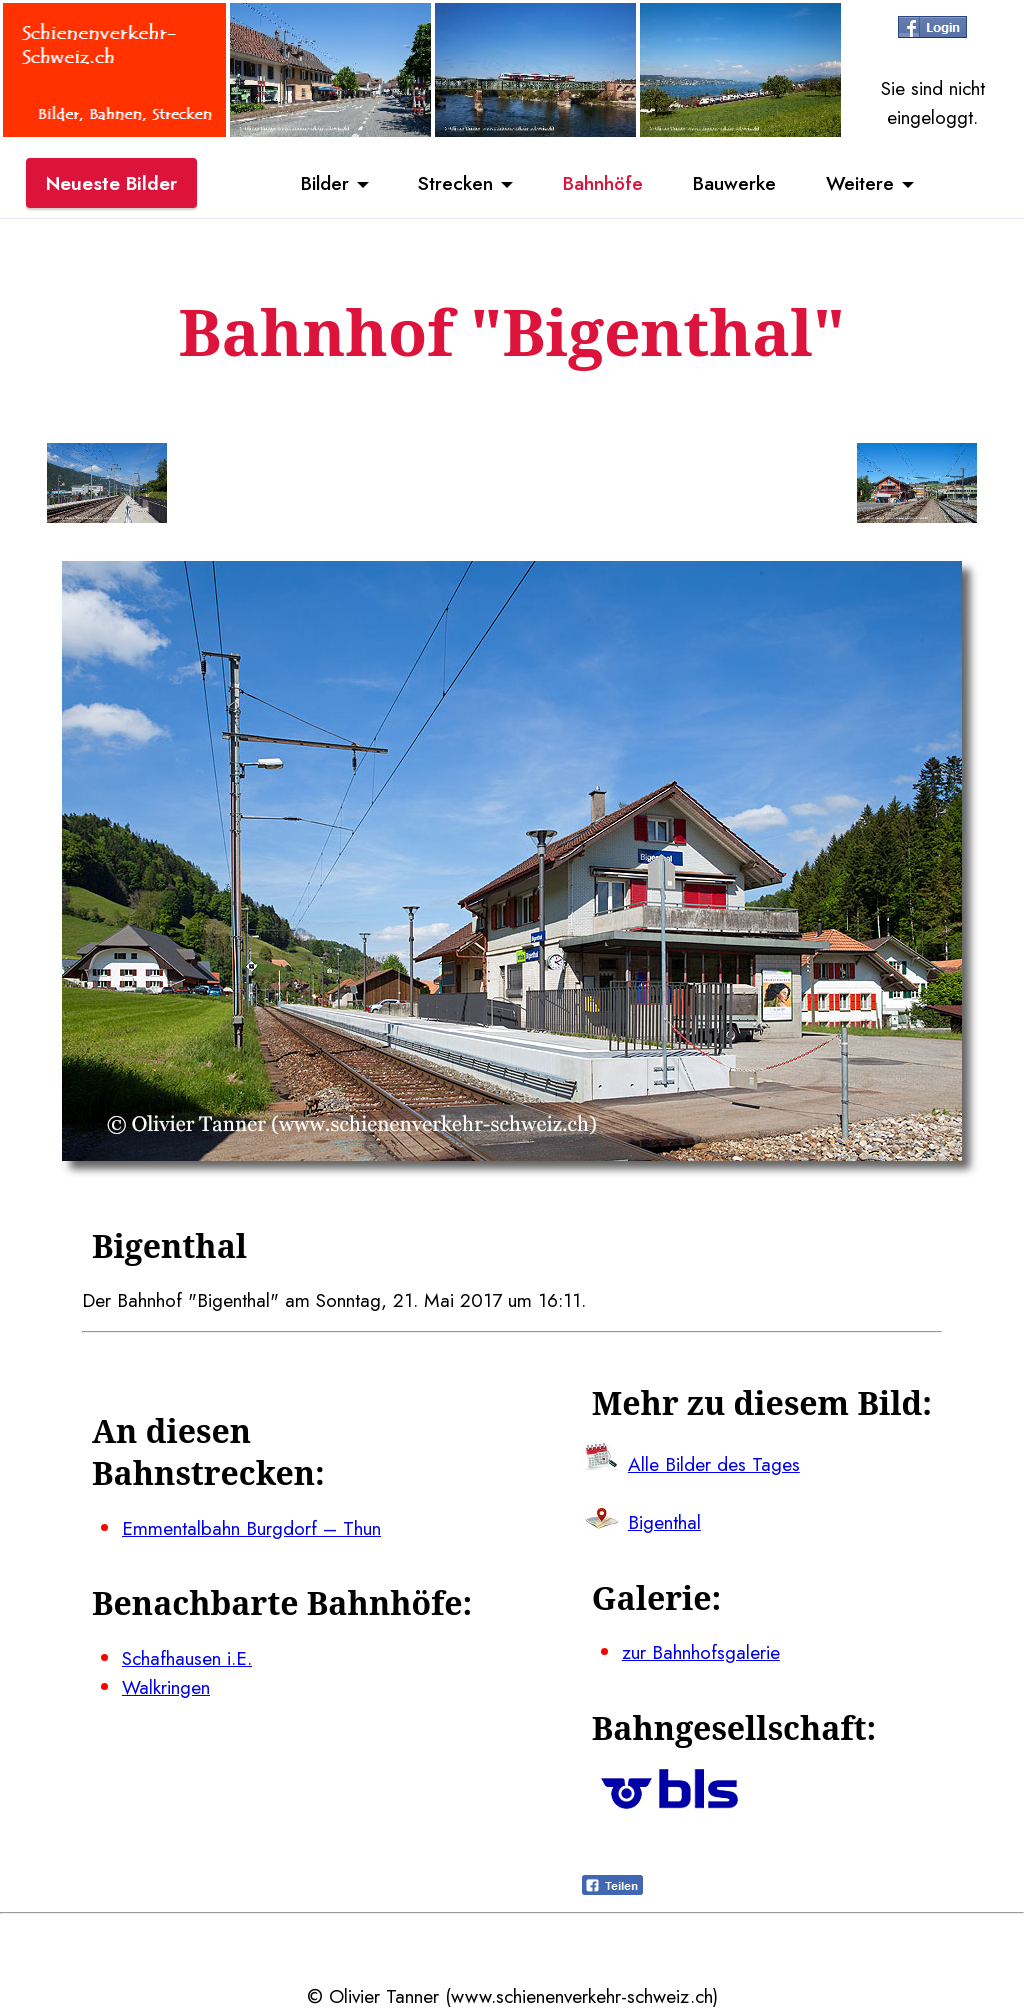  I want to click on Bilder, so click(325, 183).